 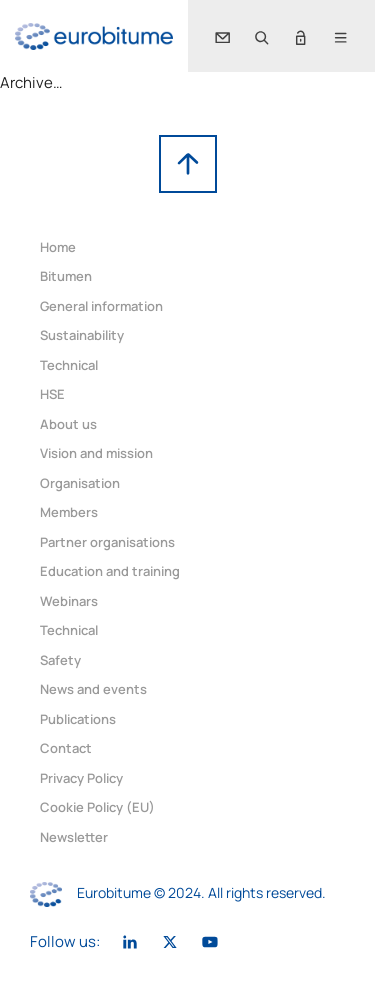 What do you see at coordinates (110, 571) in the screenshot?
I see `Education and training` at bounding box center [110, 571].